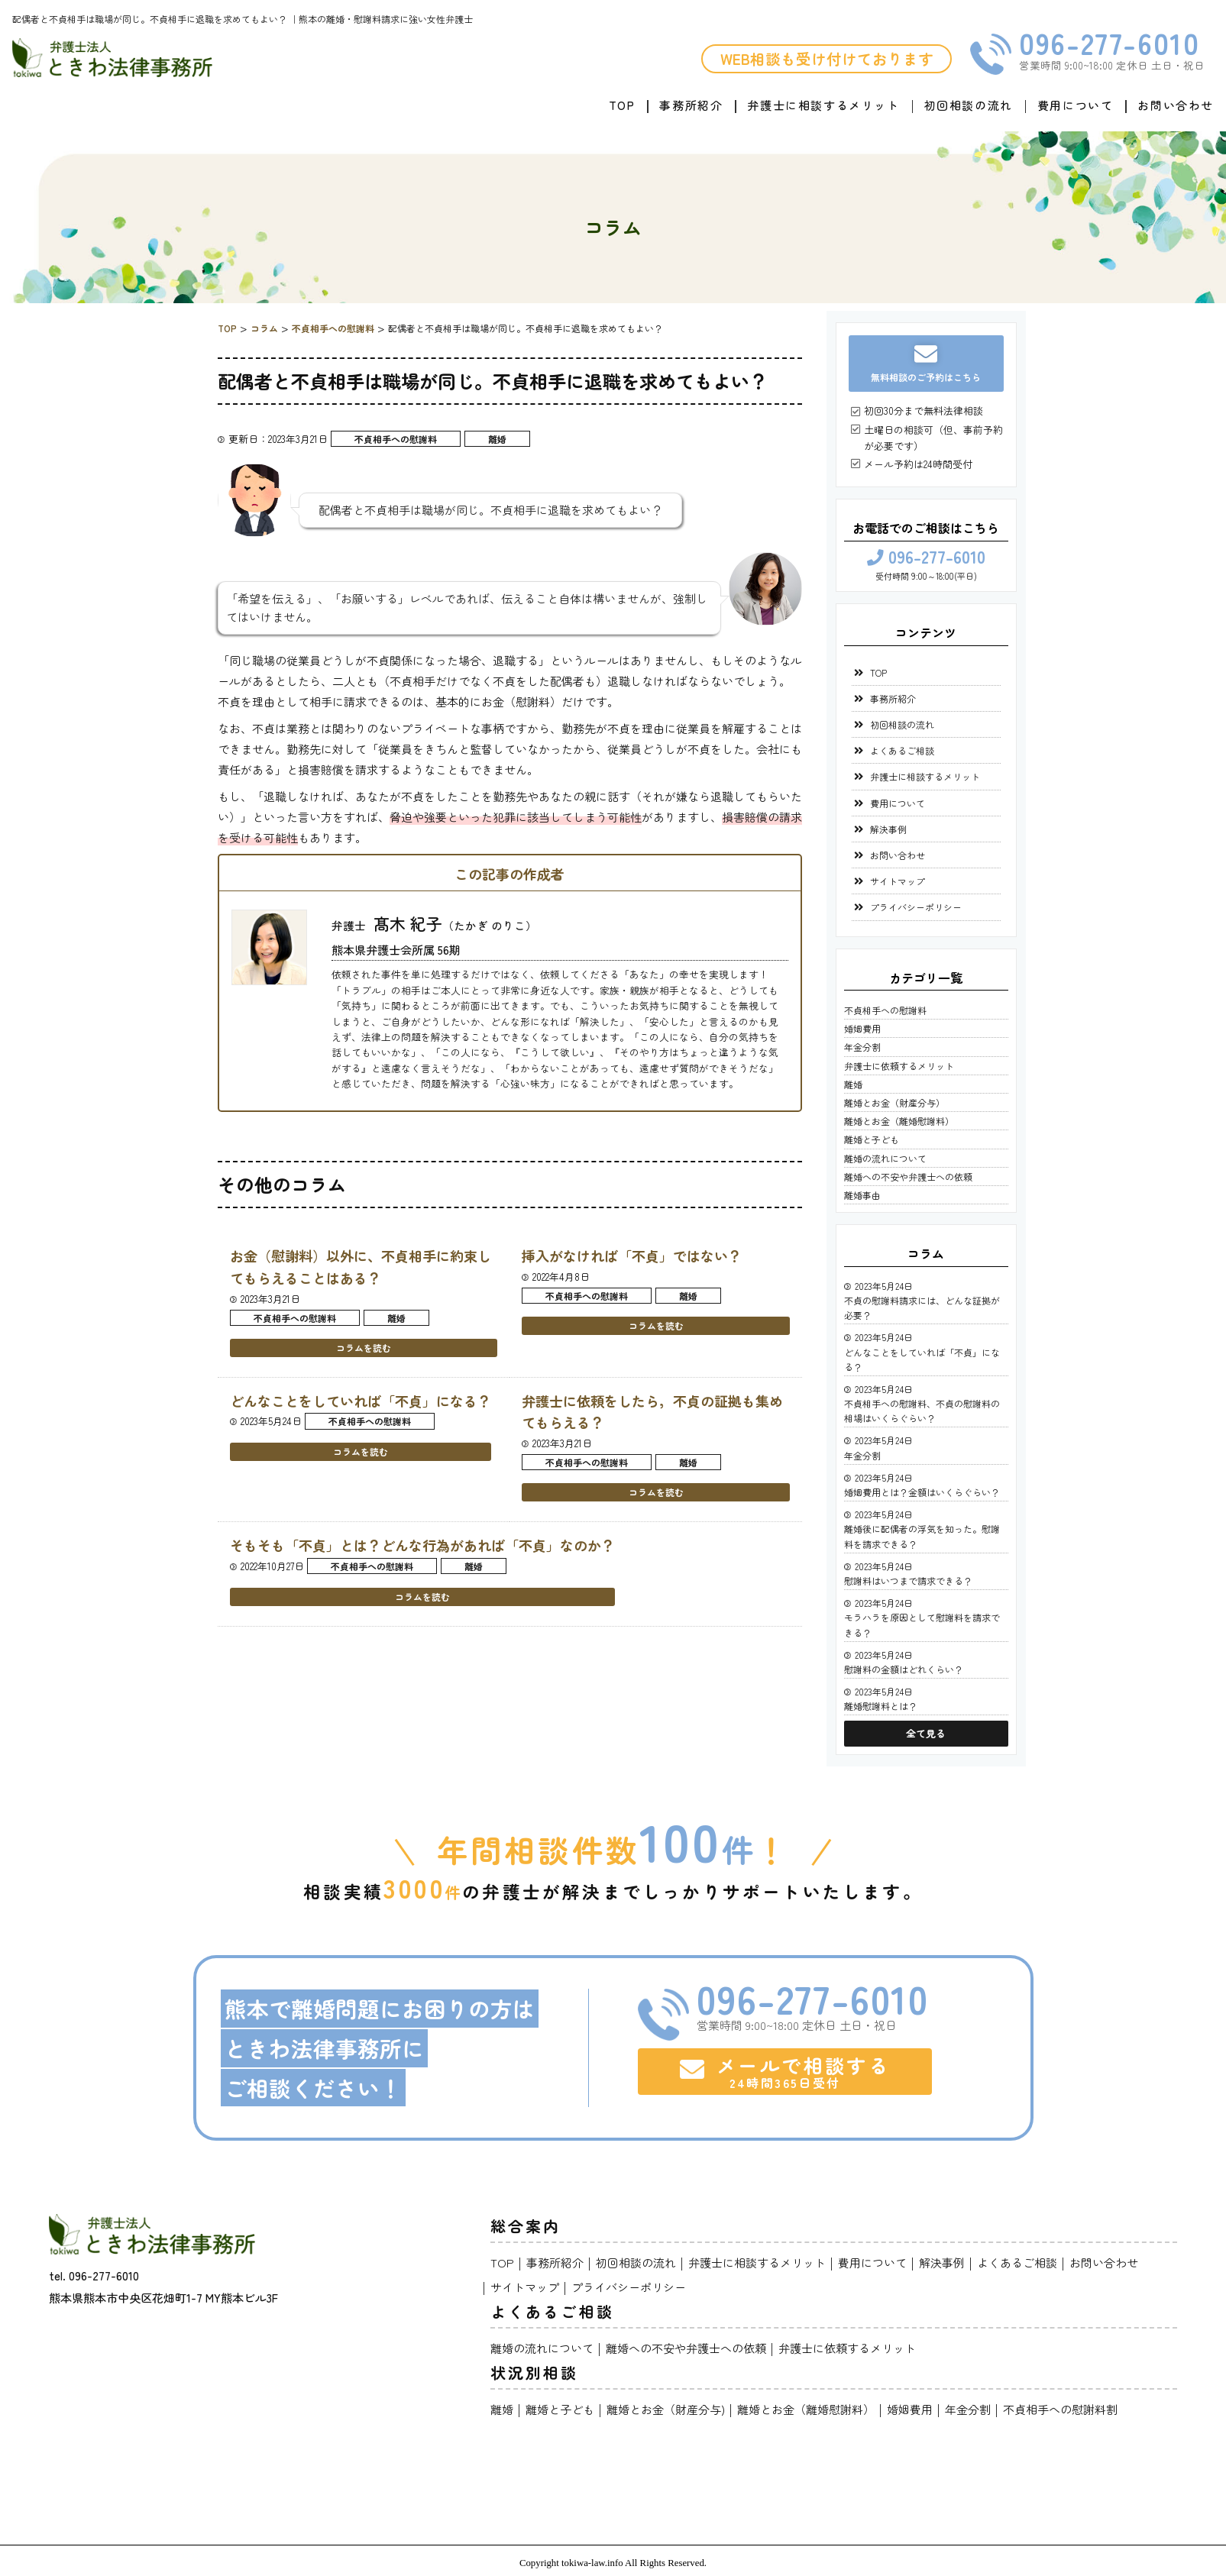 This screenshot has width=1226, height=2576. What do you see at coordinates (922, 1410) in the screenshot?
I see `不貞相手への慰謝料、不貞の慰謝料の相場はいくらぐらい？` at bounding box center [922, 1410].